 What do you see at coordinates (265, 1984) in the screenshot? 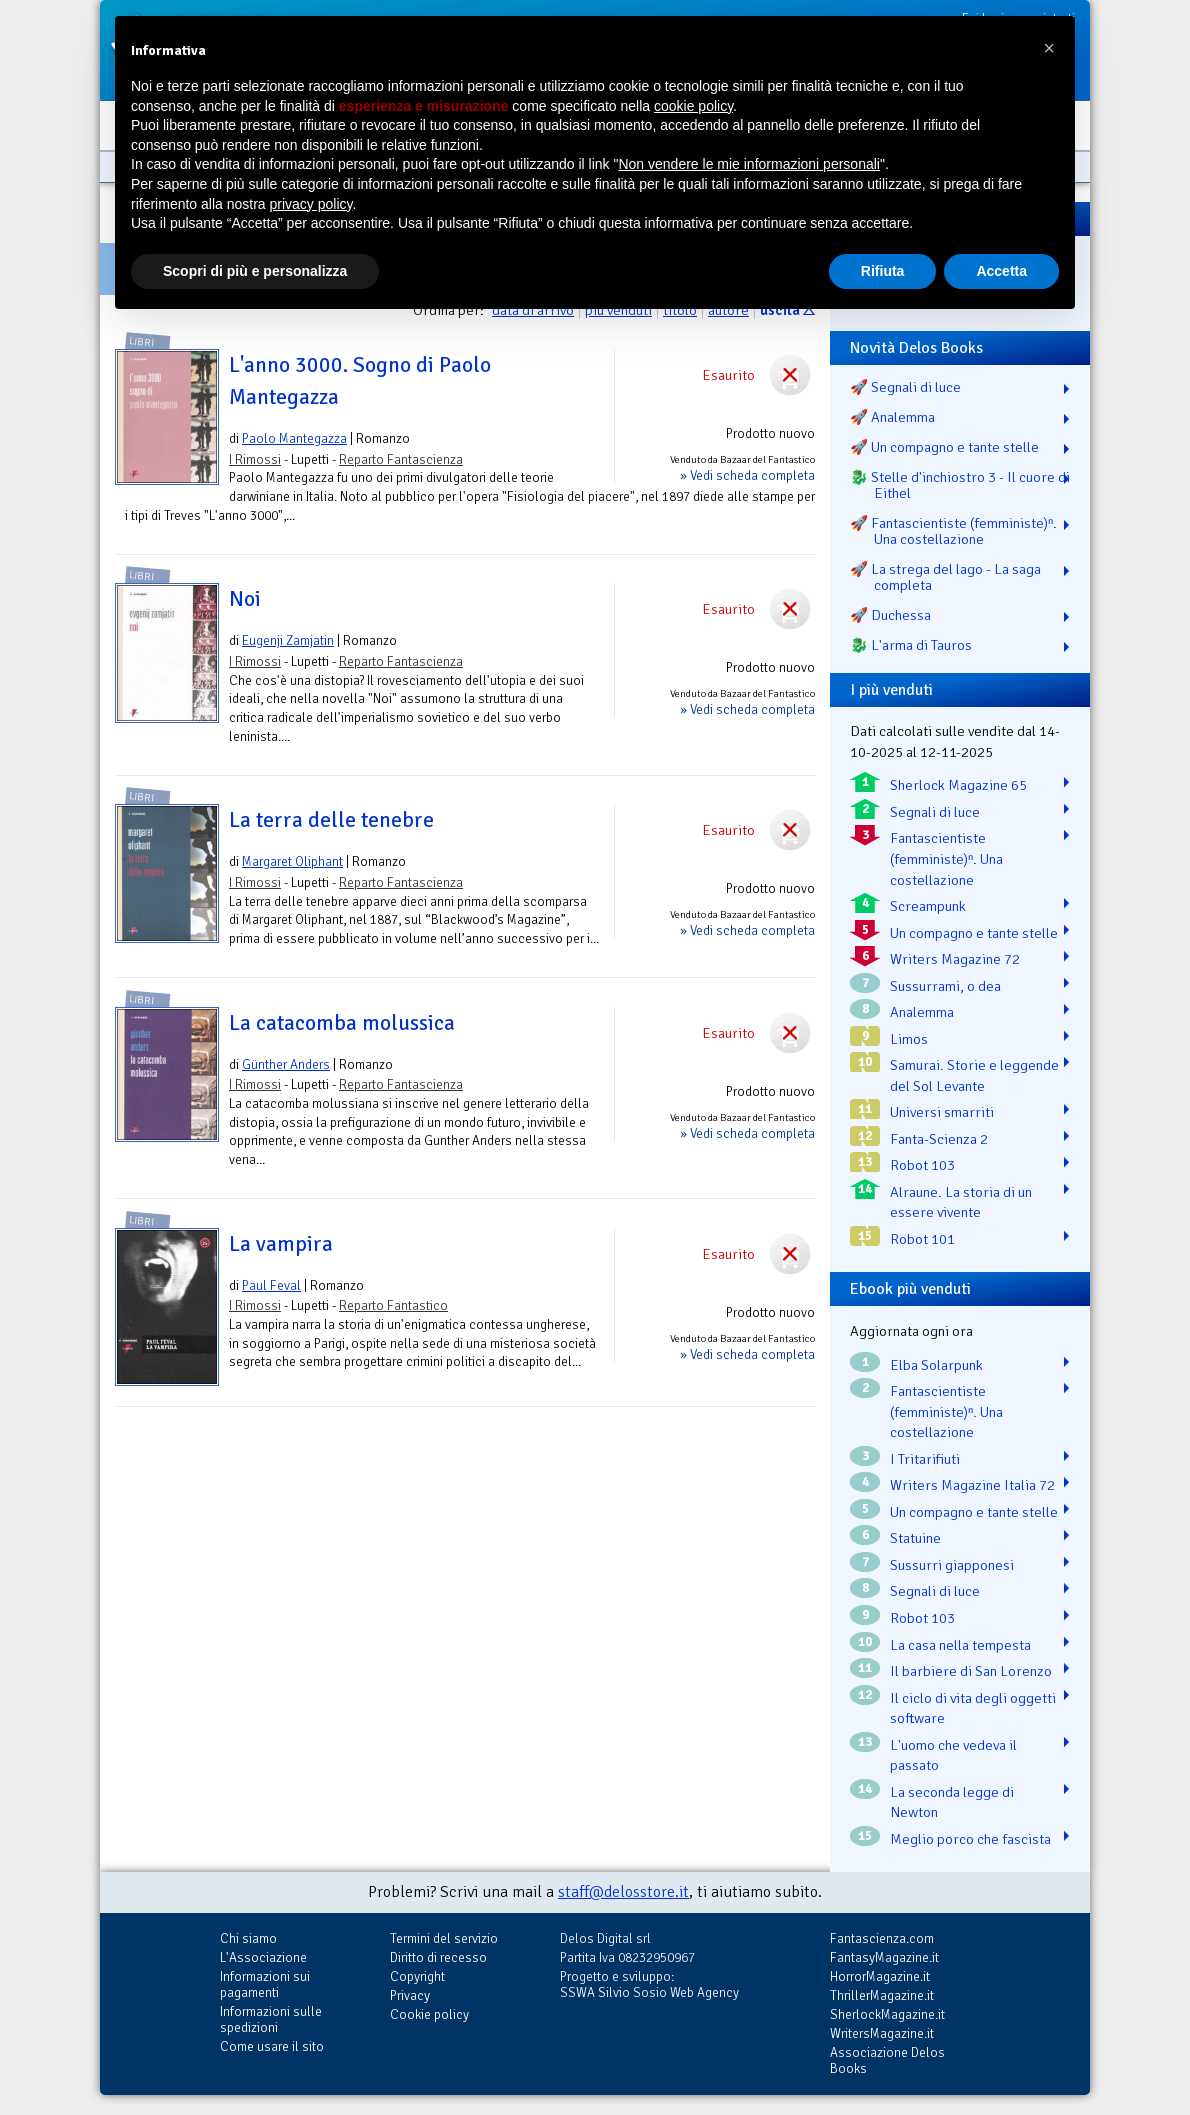
I see `Informazioni sui pagamenti` at bounding box center [265, 1984].